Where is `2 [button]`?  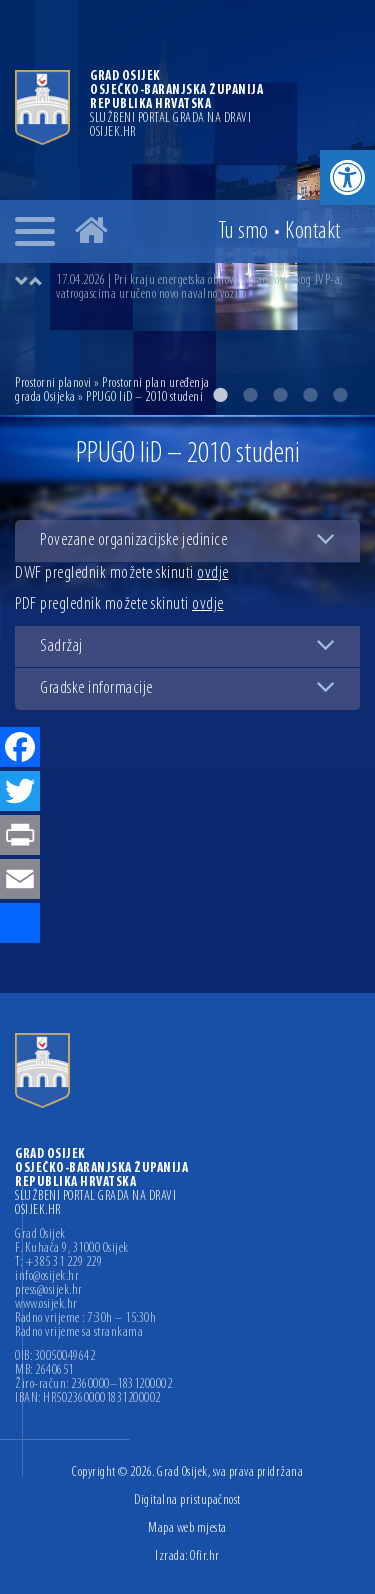
2 [button] is located at coordinates (250, 395).